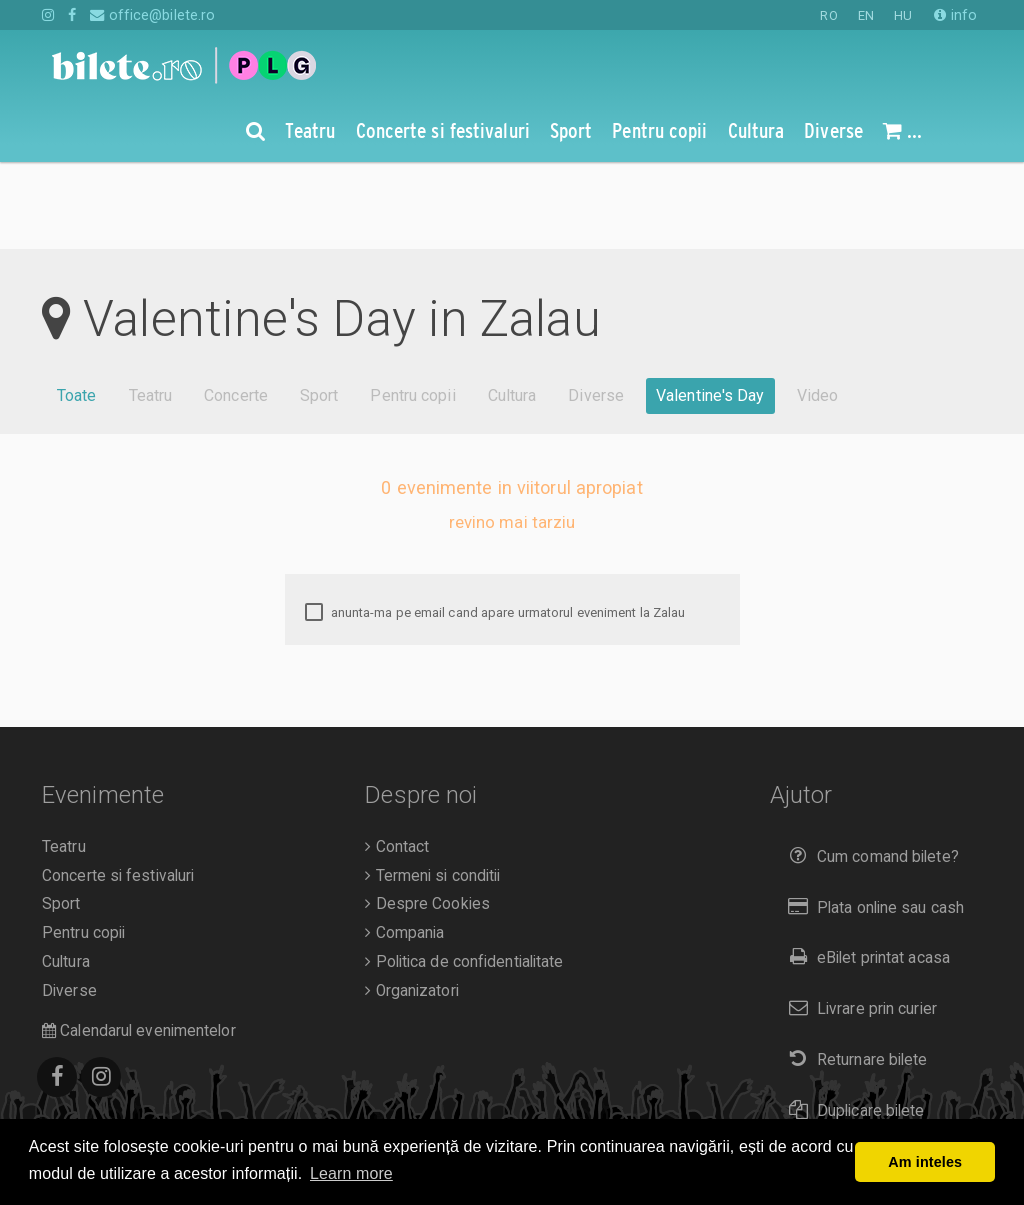  I want to click on Compania, so click(404, 846).